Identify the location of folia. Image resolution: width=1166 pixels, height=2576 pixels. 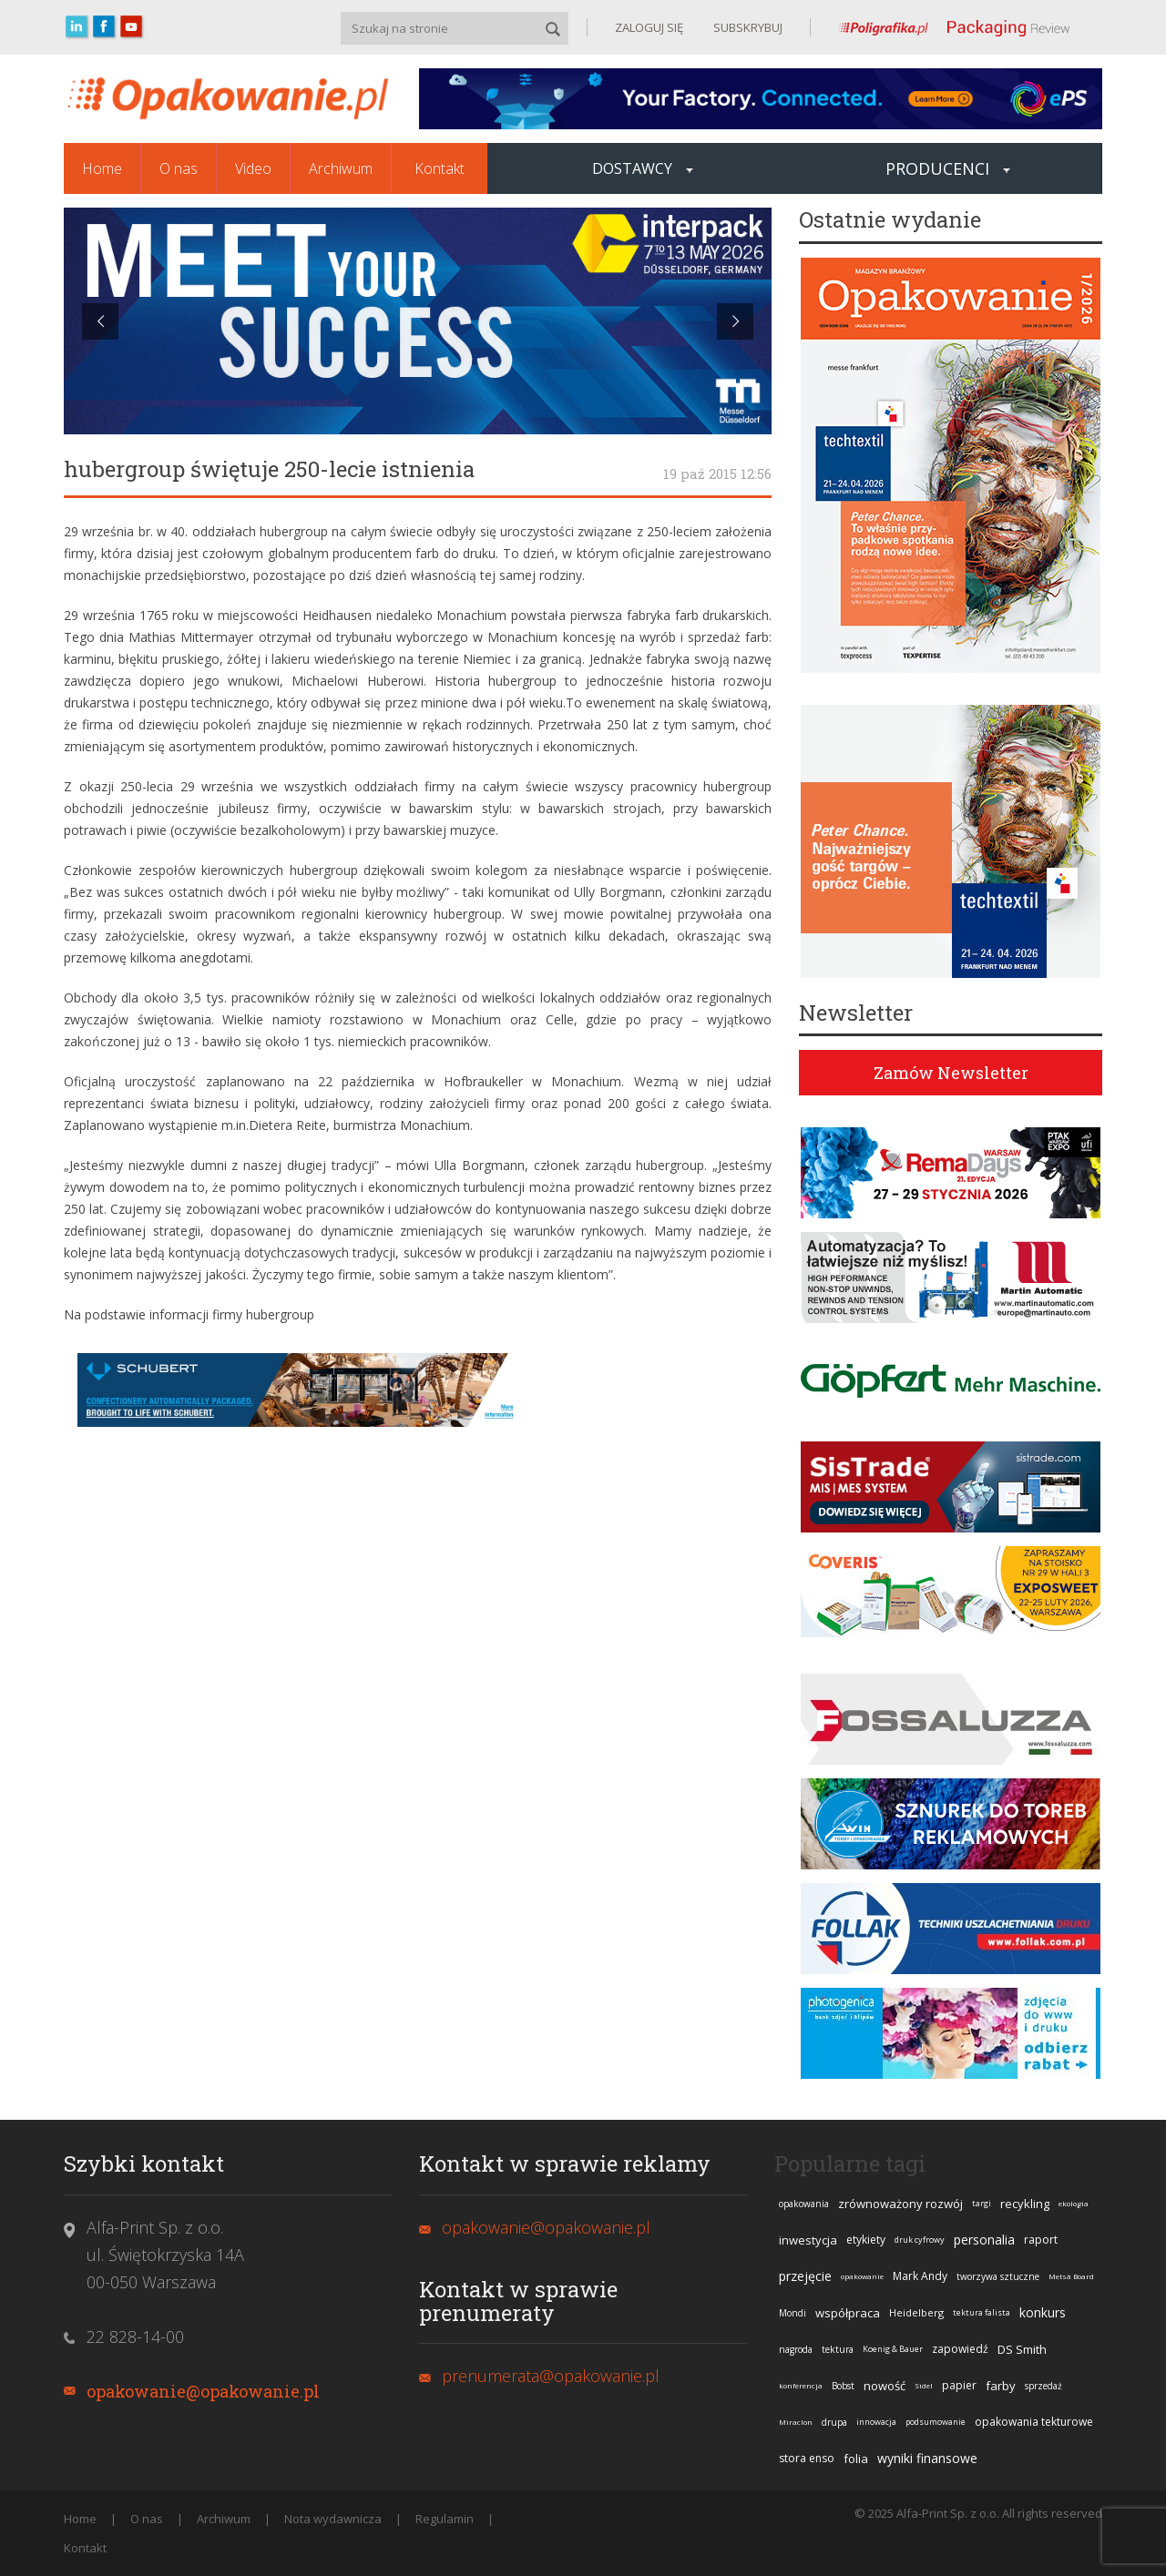
(856, 2458).